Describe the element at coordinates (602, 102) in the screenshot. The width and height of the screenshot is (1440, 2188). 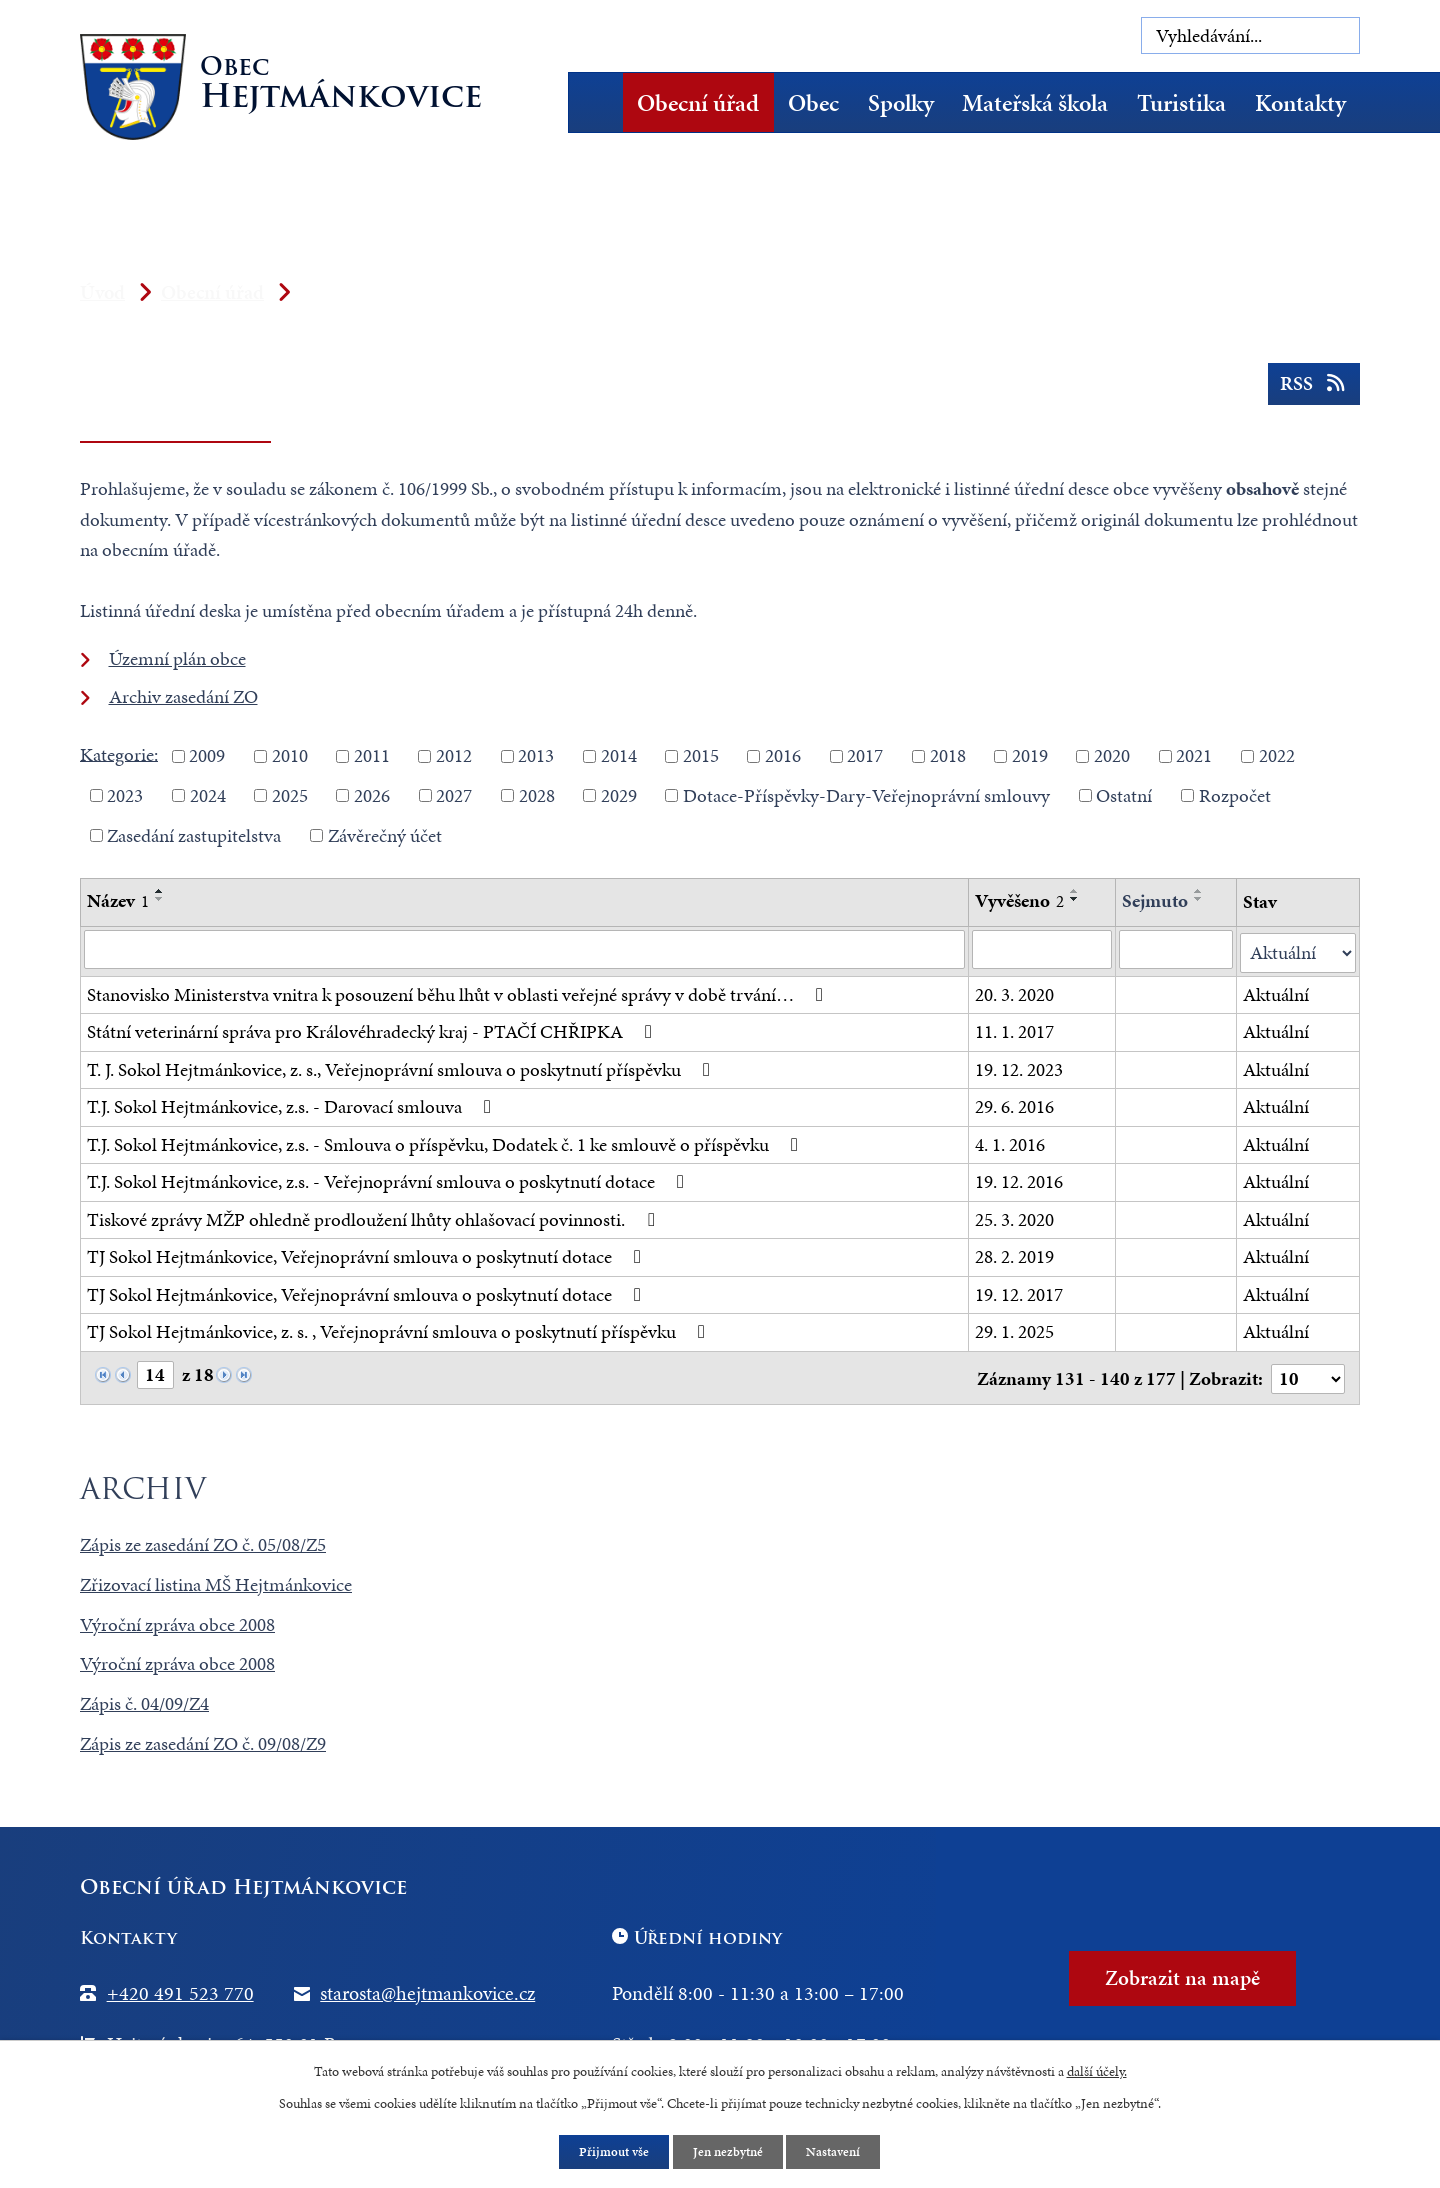
I see `Úvod` at that location.